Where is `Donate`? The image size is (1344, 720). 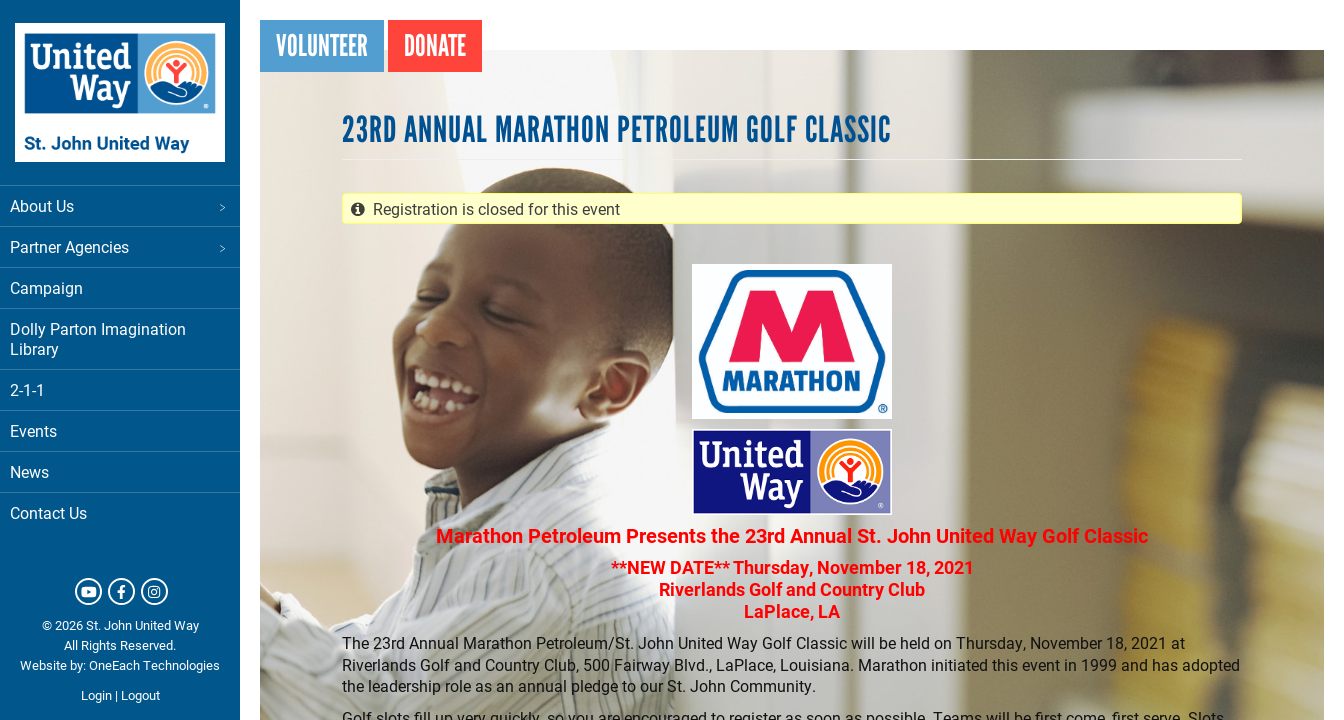 Donate is located at coordinates (435, 45).